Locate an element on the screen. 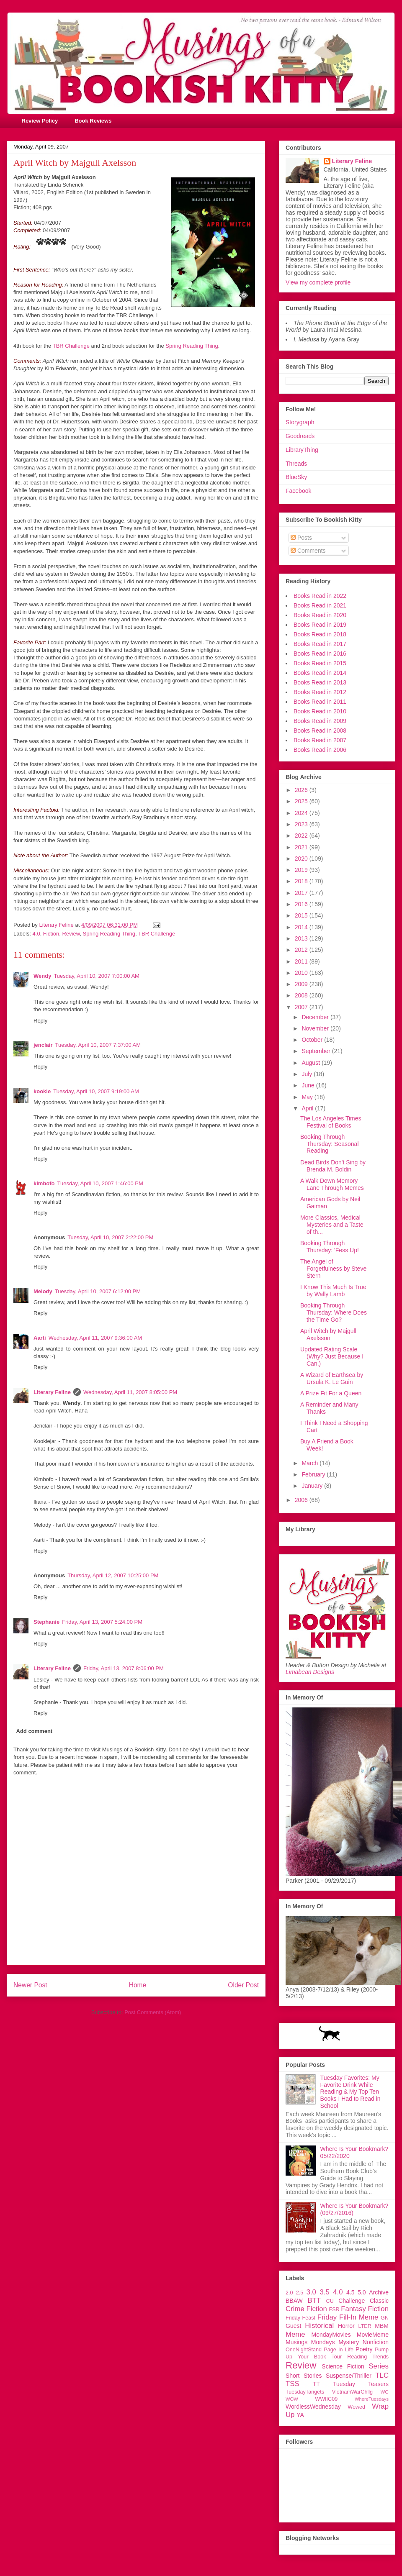  kimbofo is located at coordinates (44, 1183).